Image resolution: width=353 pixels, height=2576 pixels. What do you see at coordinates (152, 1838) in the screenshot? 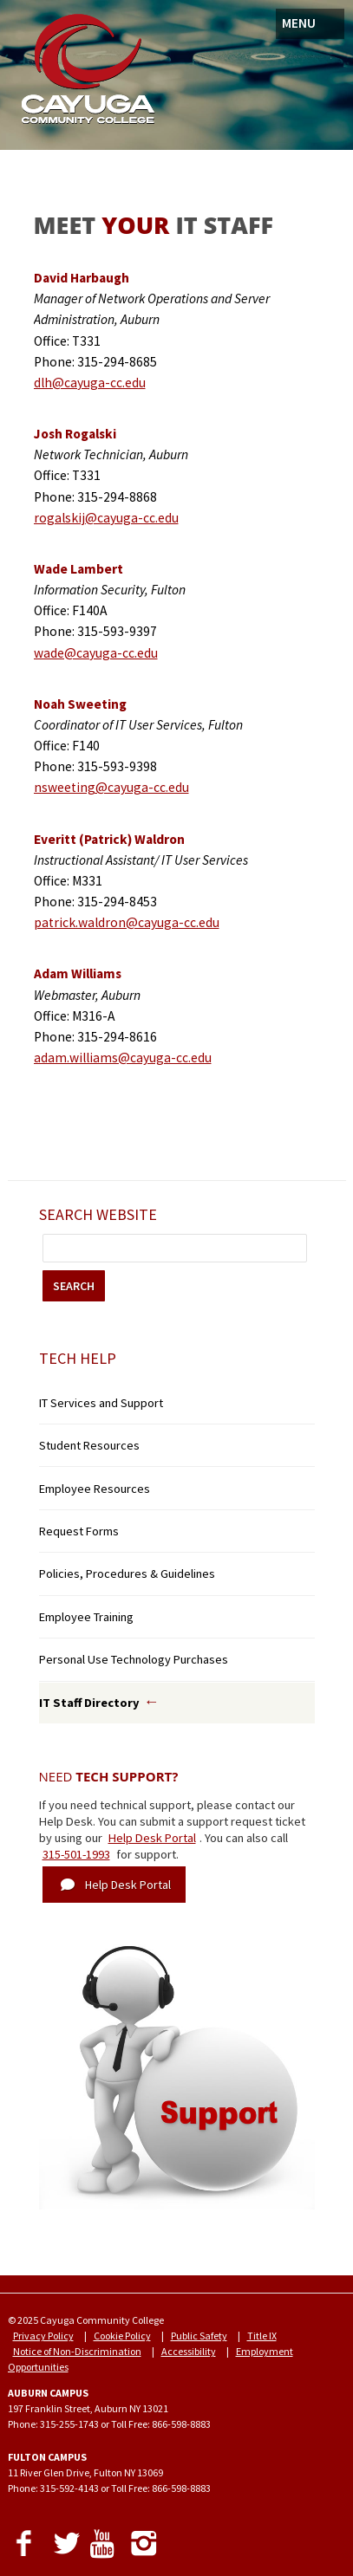
I see `Help Desk Portal` at bounding box center [152, 1838].